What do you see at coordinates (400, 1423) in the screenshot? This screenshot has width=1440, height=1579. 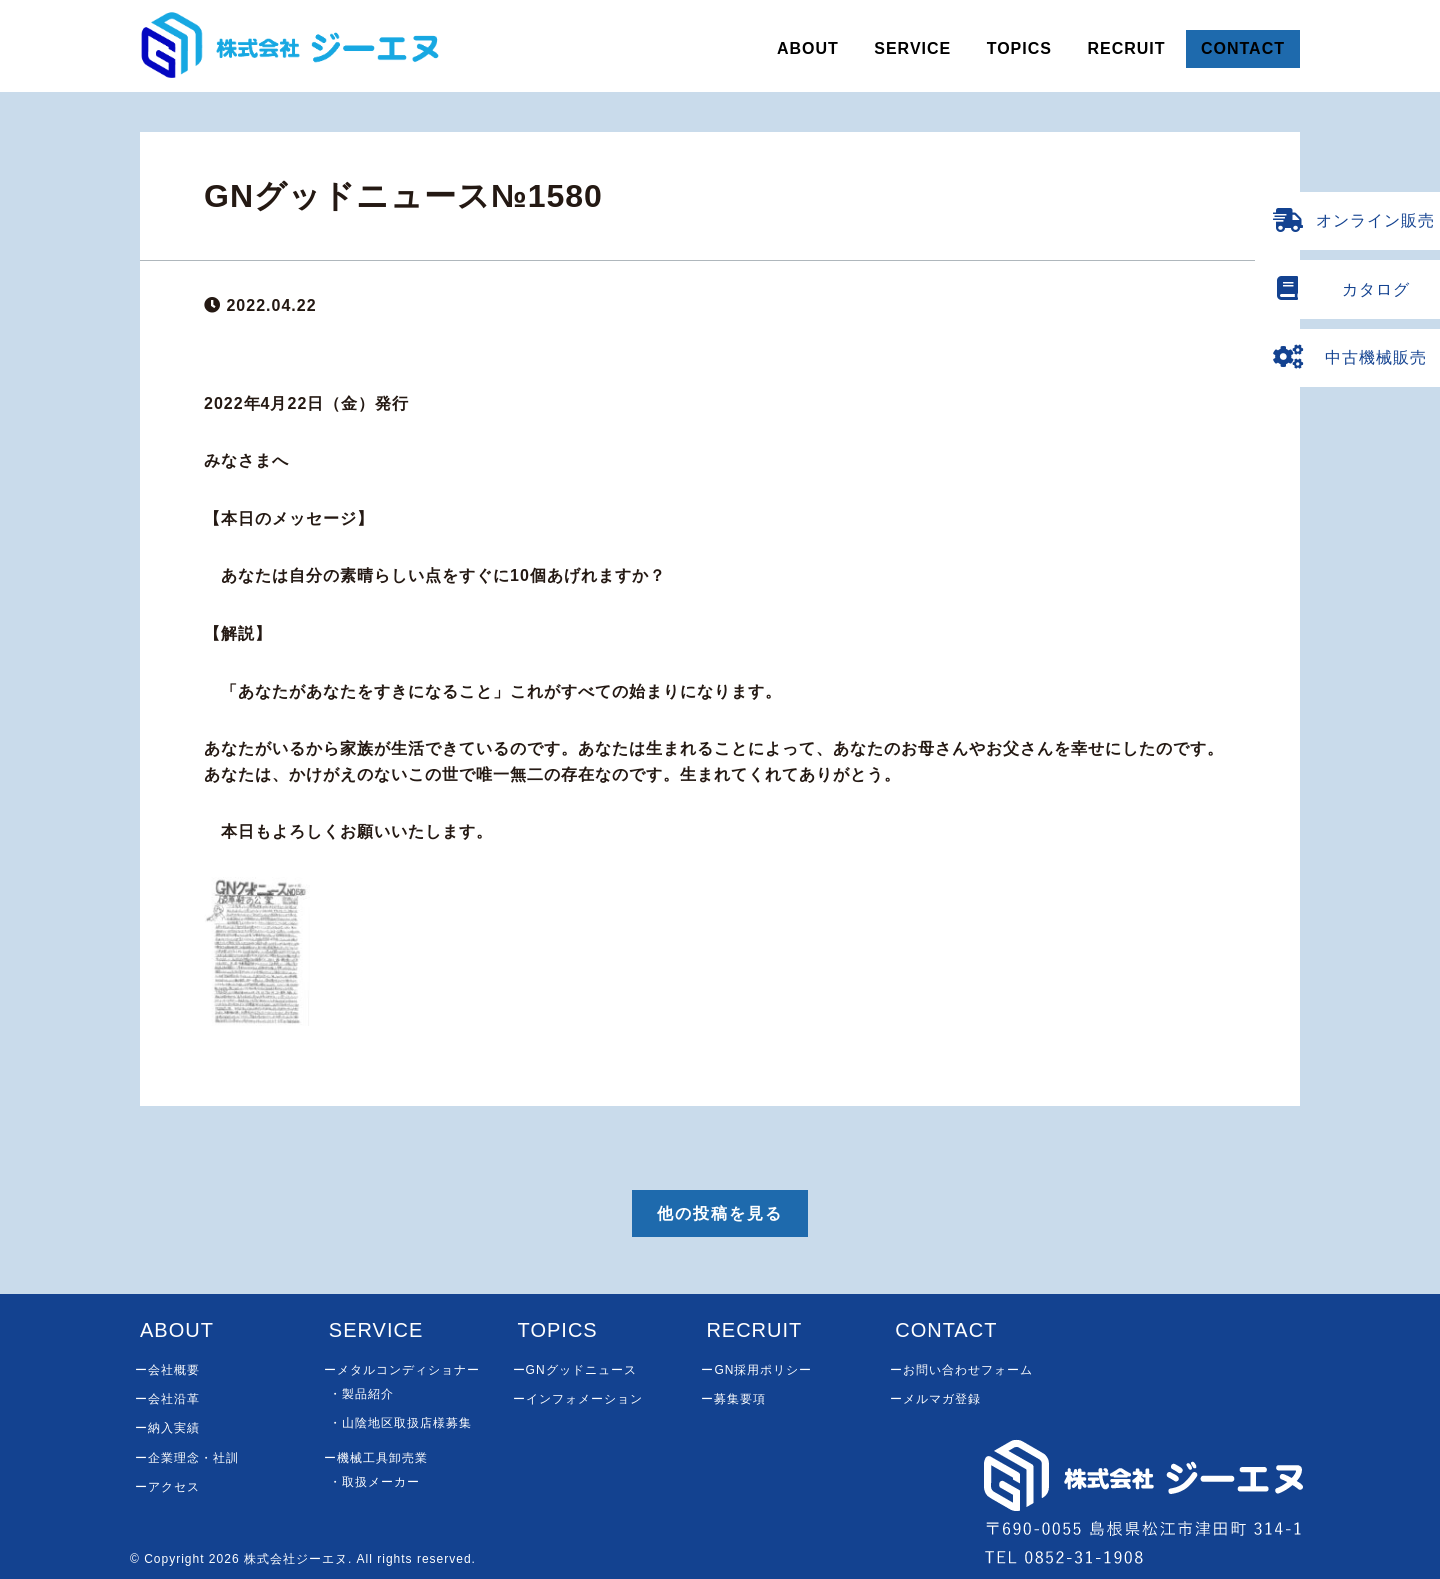 I see `・山陰地区取扱店様募集` at bounding box center [400, 1423].